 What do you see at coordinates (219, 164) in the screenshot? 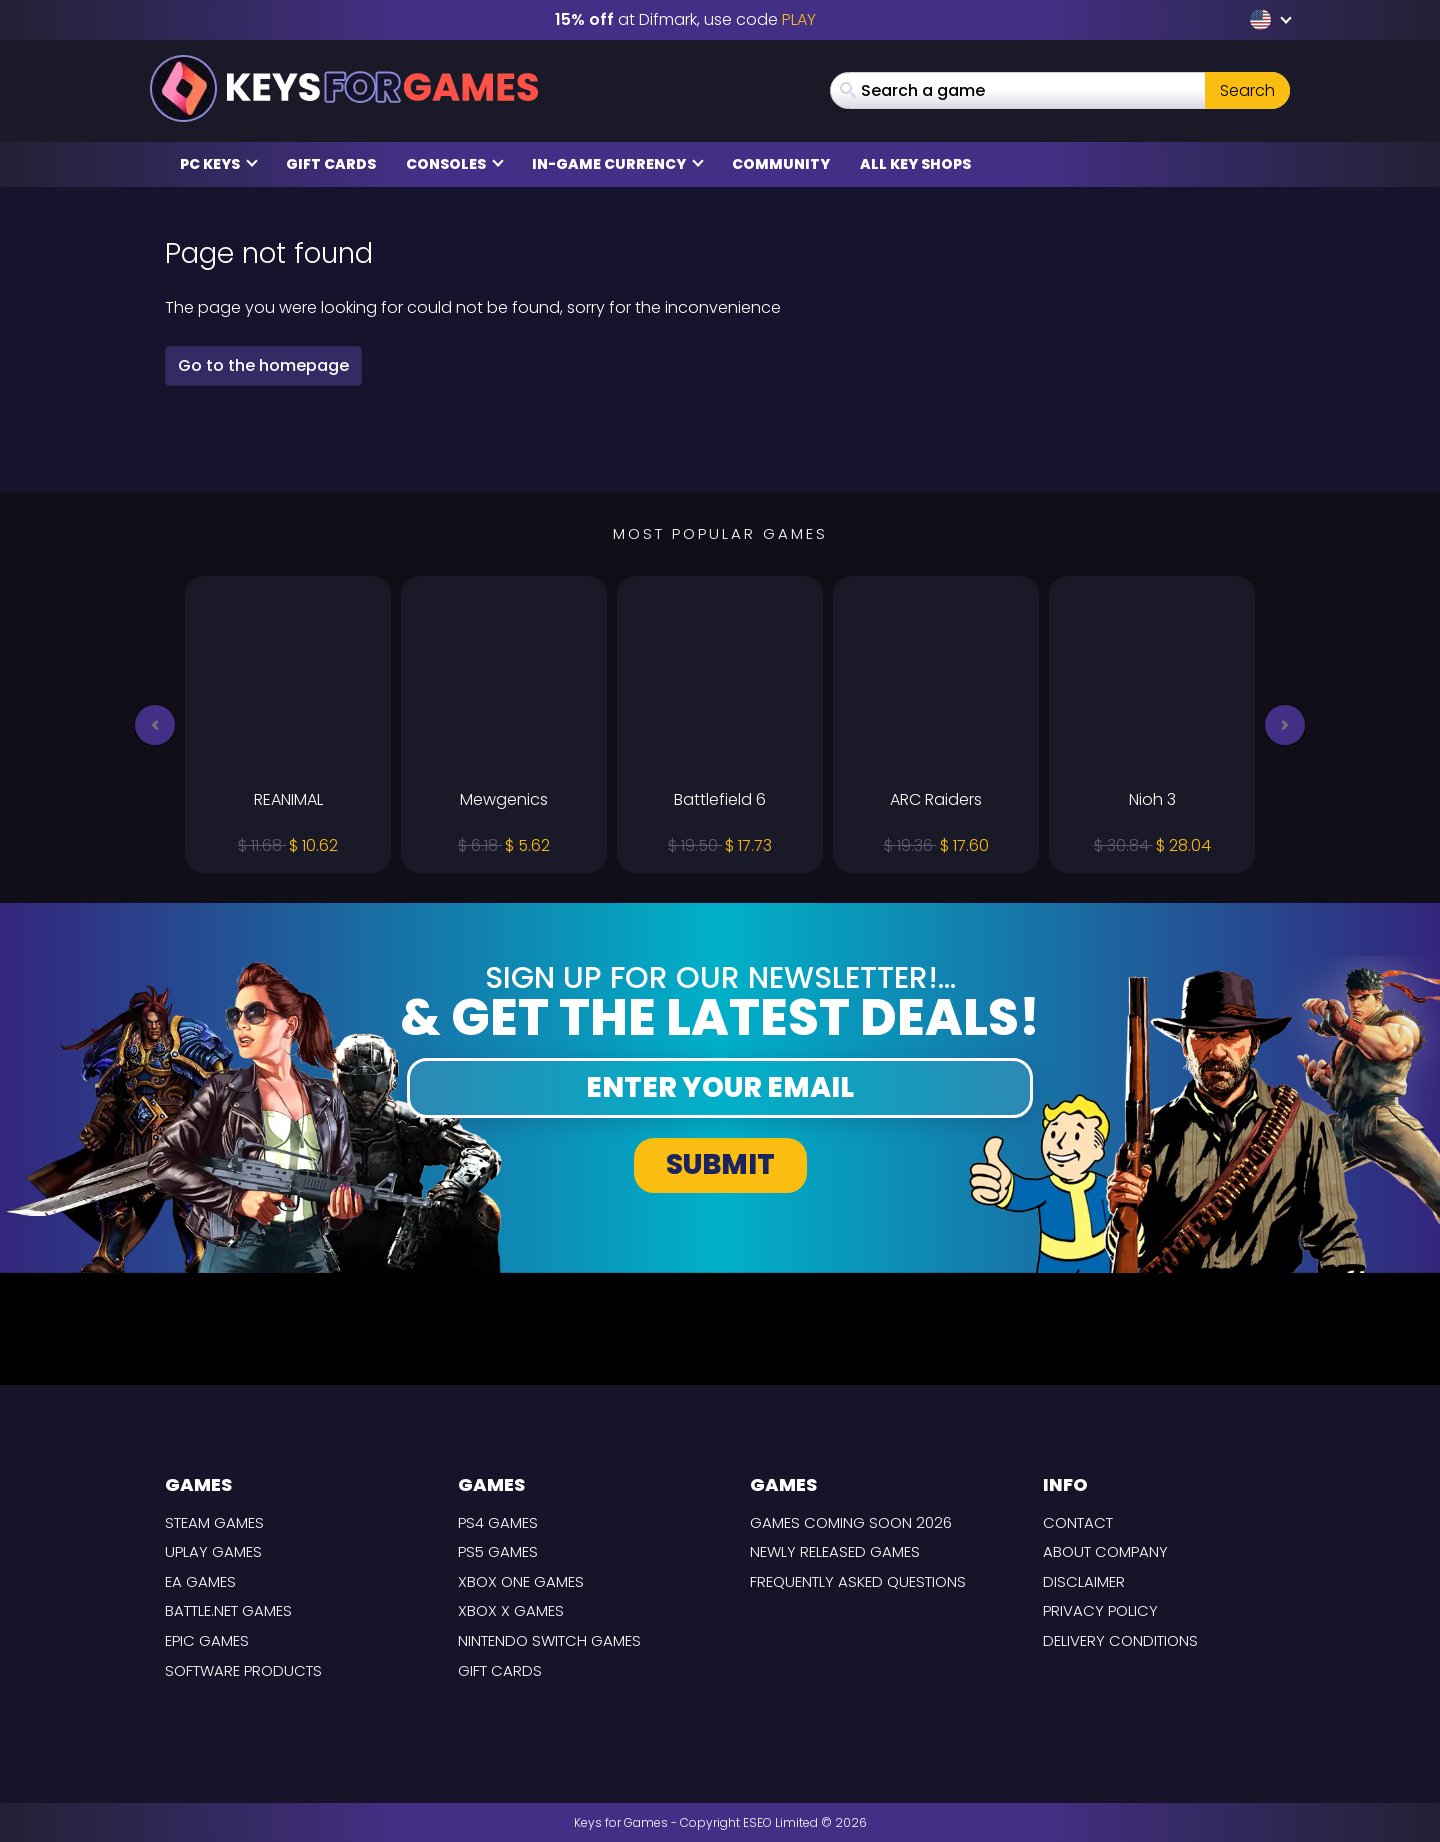
I see `PC Keys` at bounding box center [219, 164].